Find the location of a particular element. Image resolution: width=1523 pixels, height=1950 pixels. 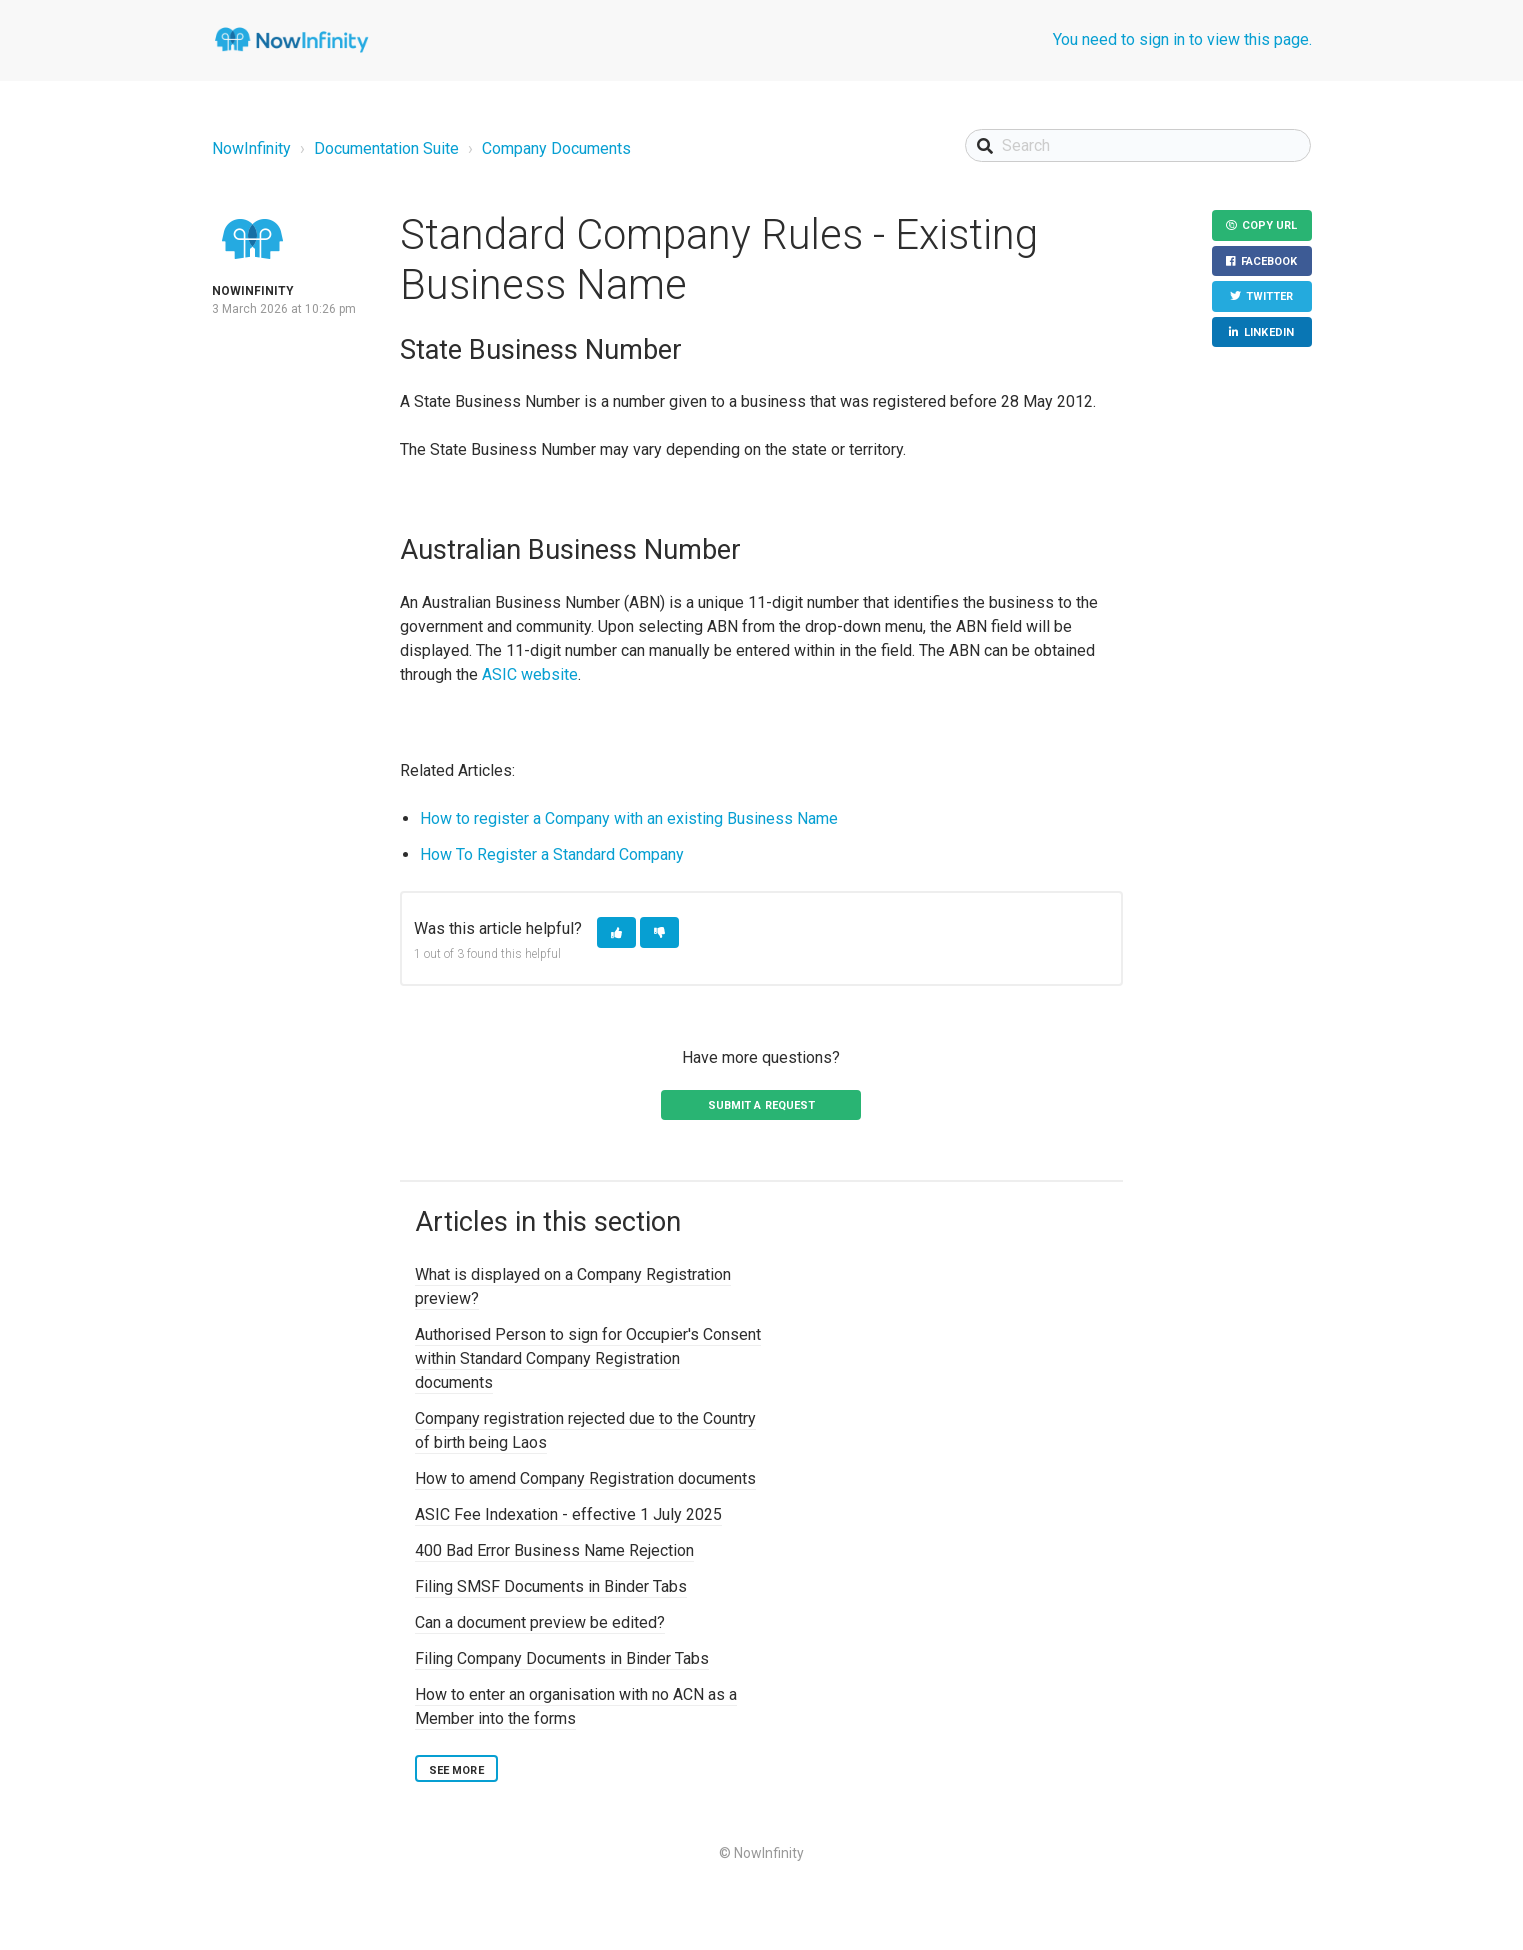

Submit a request is located at coordinates (762, 1105).